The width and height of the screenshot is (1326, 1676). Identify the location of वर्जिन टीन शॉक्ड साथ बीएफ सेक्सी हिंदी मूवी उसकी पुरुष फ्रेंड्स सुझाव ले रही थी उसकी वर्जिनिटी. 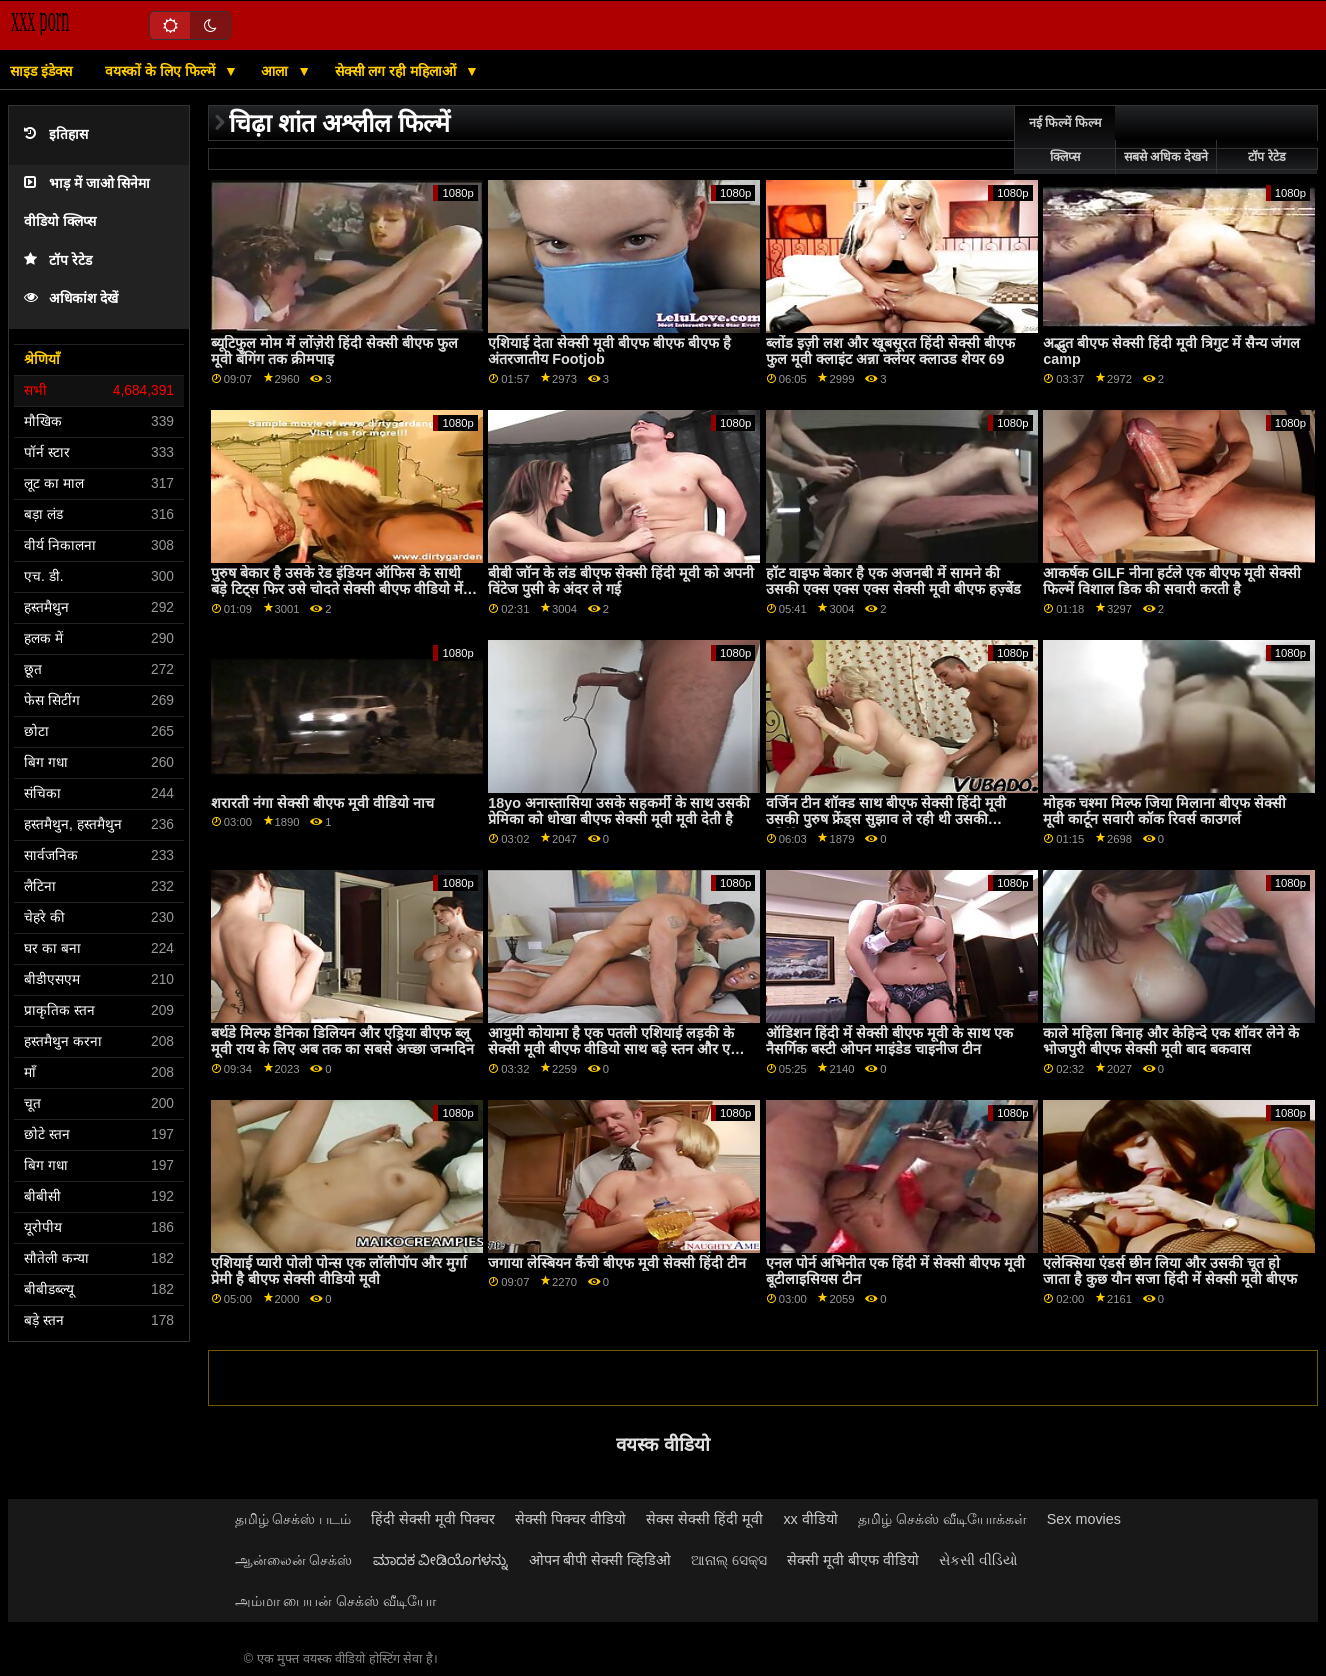
(886, 819).